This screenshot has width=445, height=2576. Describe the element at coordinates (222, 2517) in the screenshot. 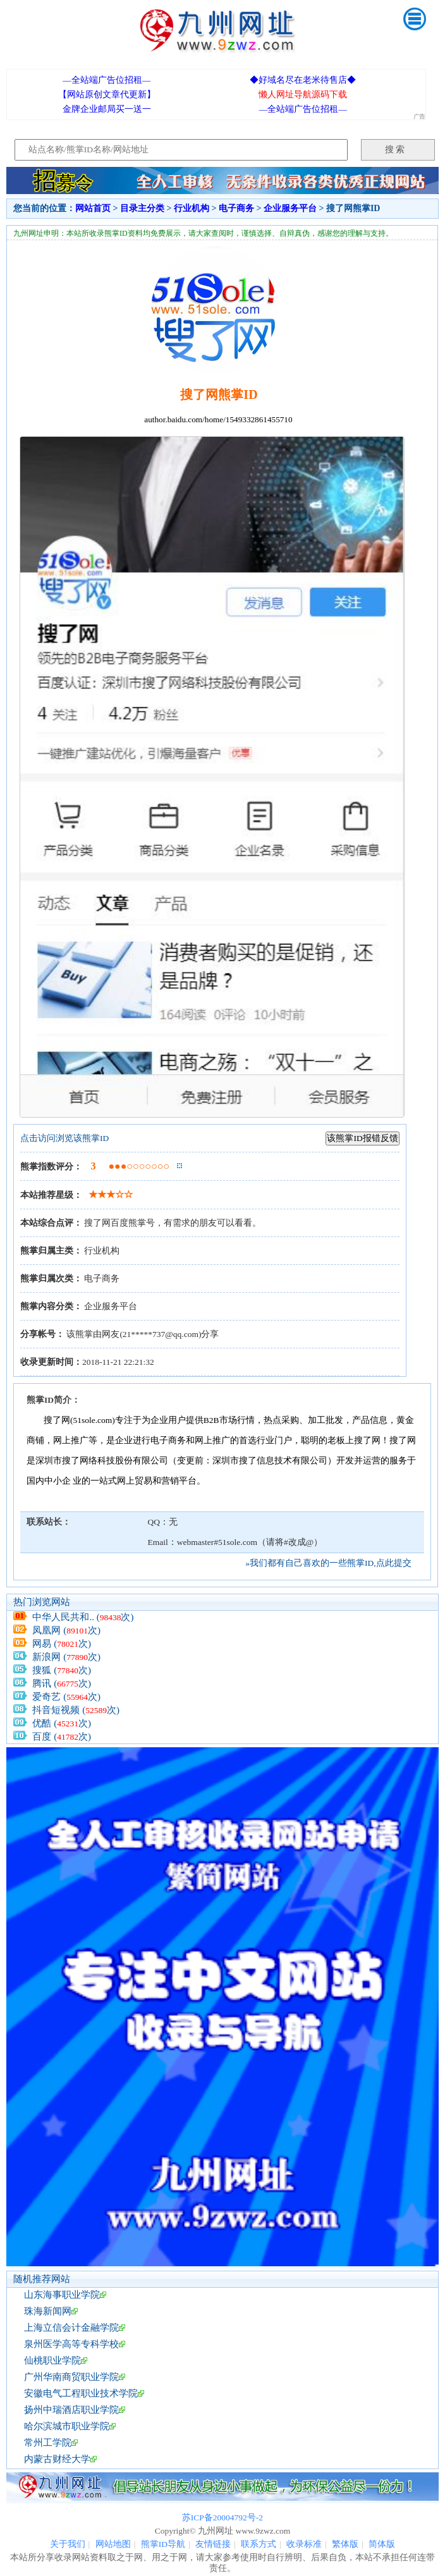

I see `苏ICP备20004792号-2` at that location.